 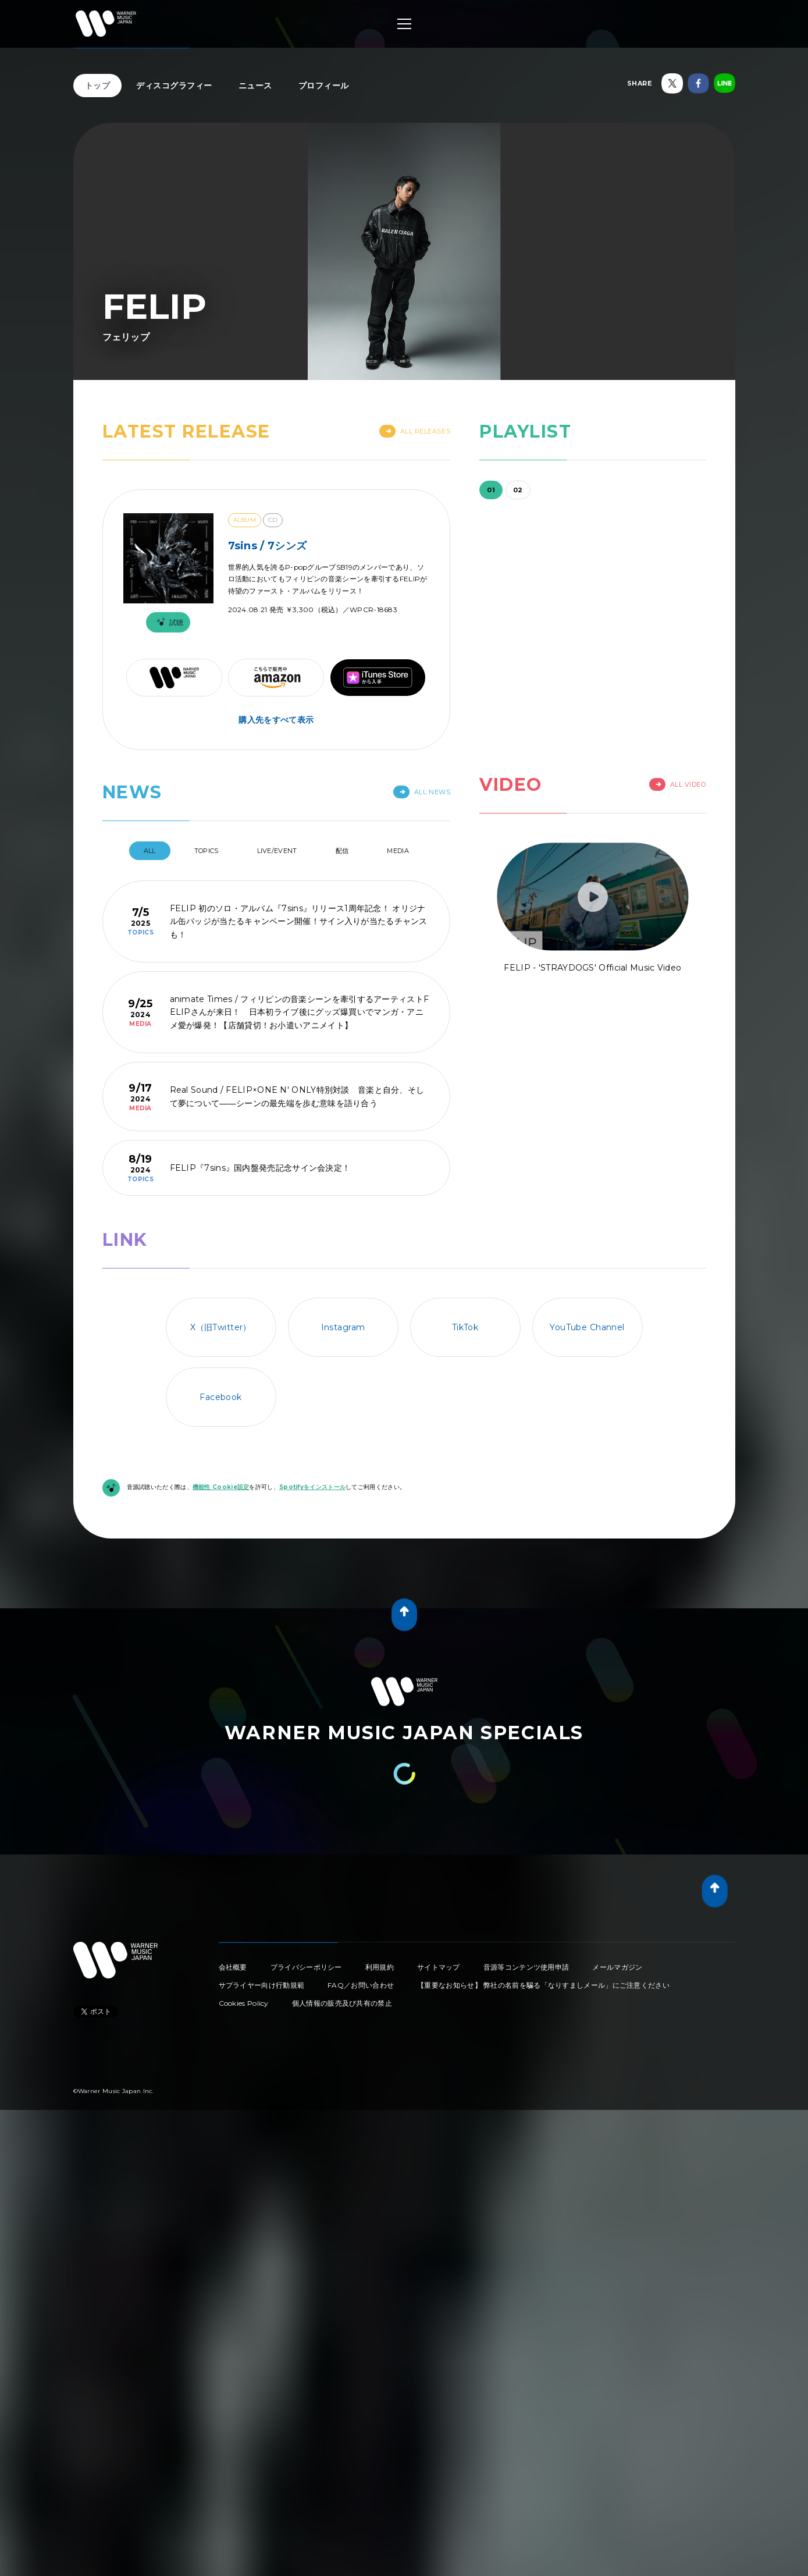 I want to click on サイトマップ, so click(x=438, y=1967).